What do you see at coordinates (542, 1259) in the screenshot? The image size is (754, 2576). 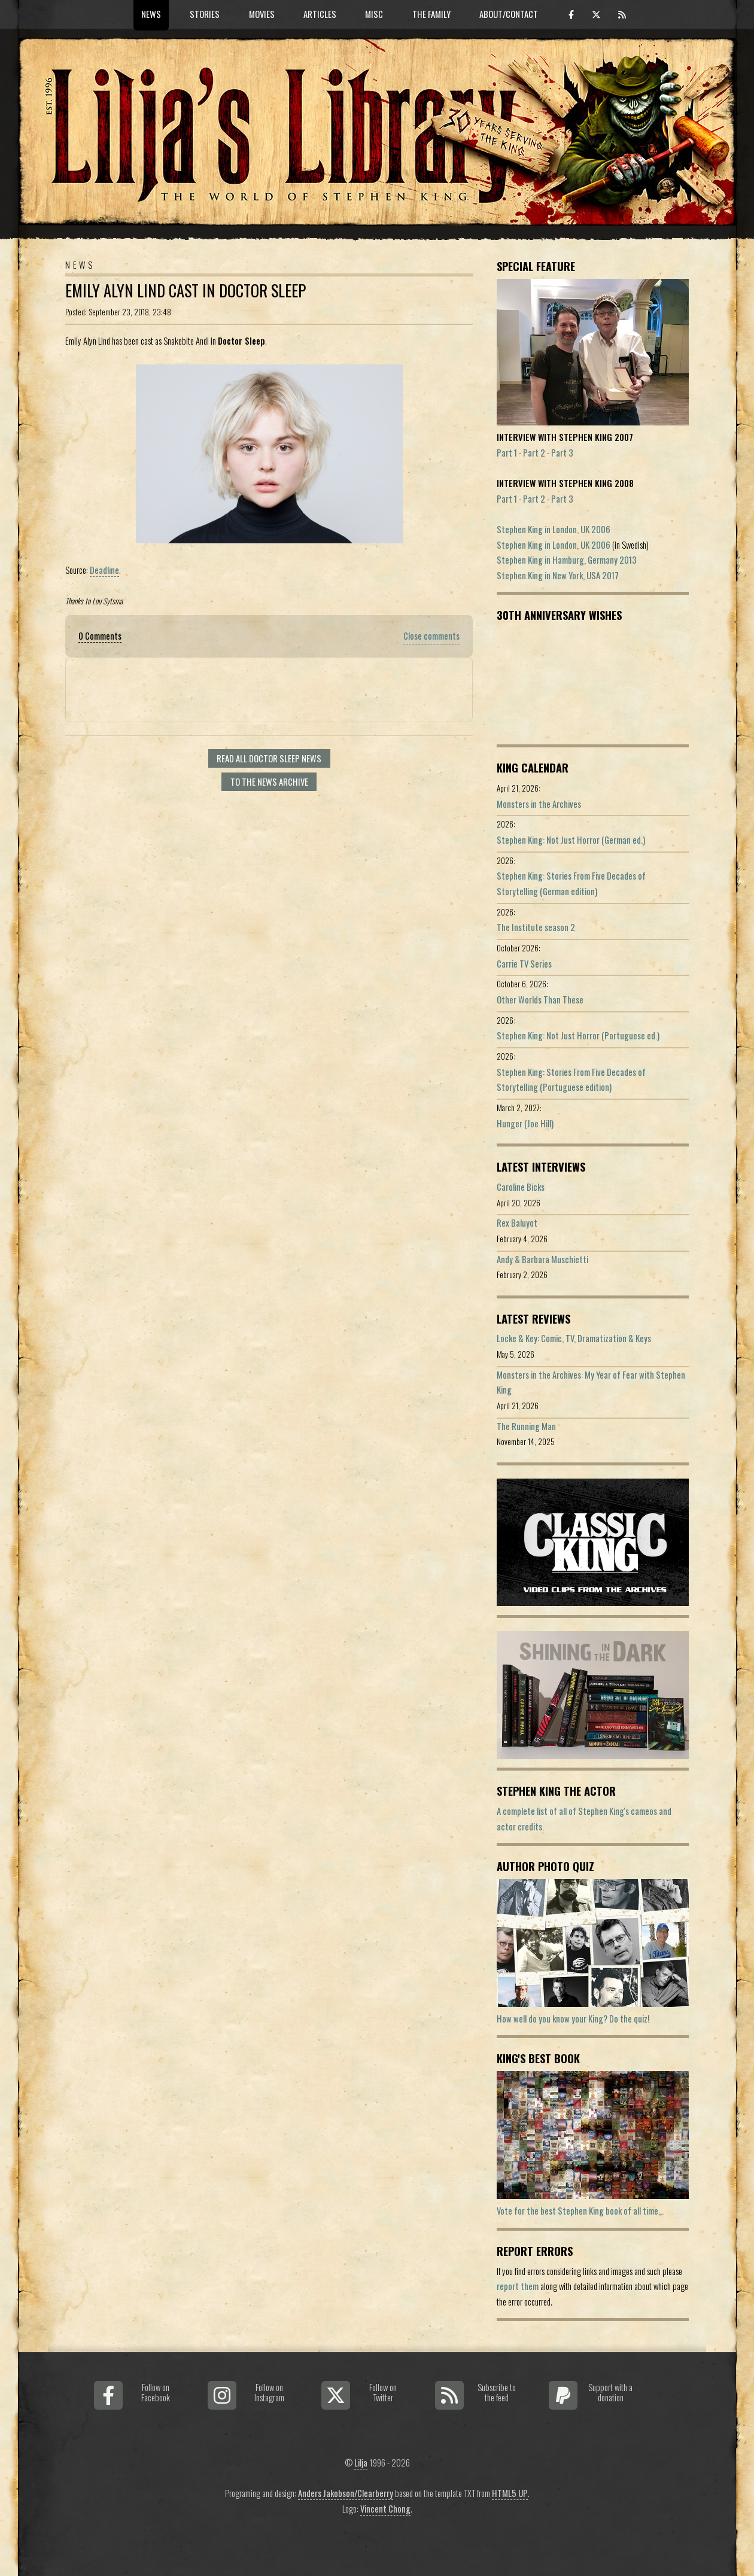 I see `Andy & Barbara Muschietti` at bounding box center [542, 1259].